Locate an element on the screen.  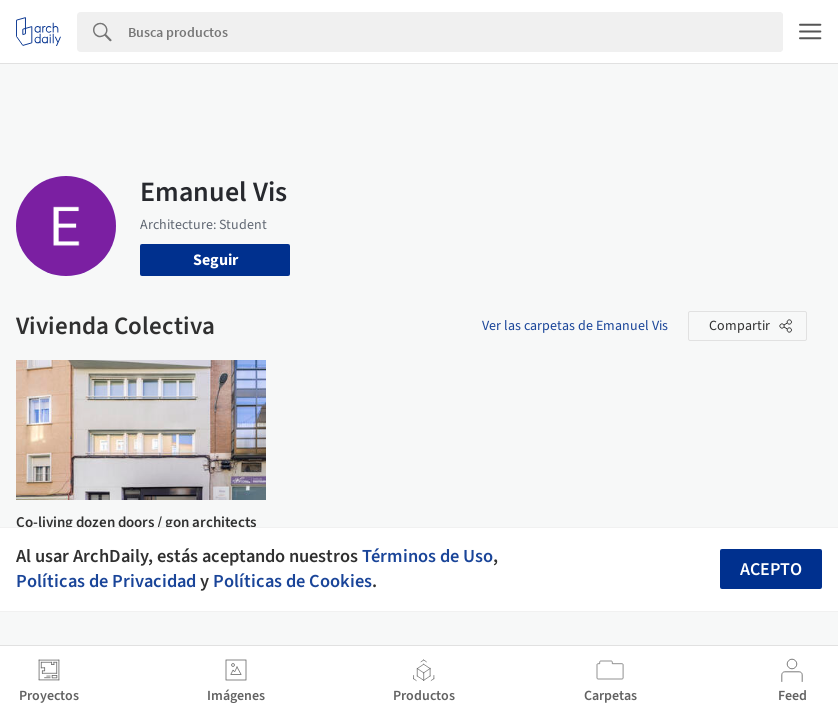
Seguir is located at coordinates (215, 260).